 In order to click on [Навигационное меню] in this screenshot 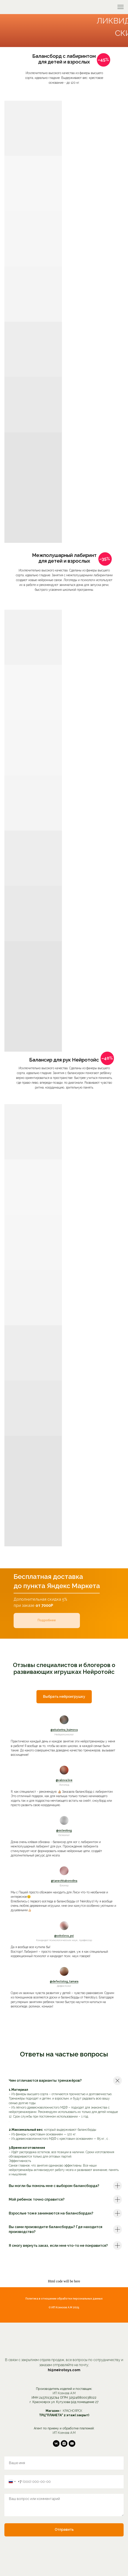, I will do `click(120, 7)`.